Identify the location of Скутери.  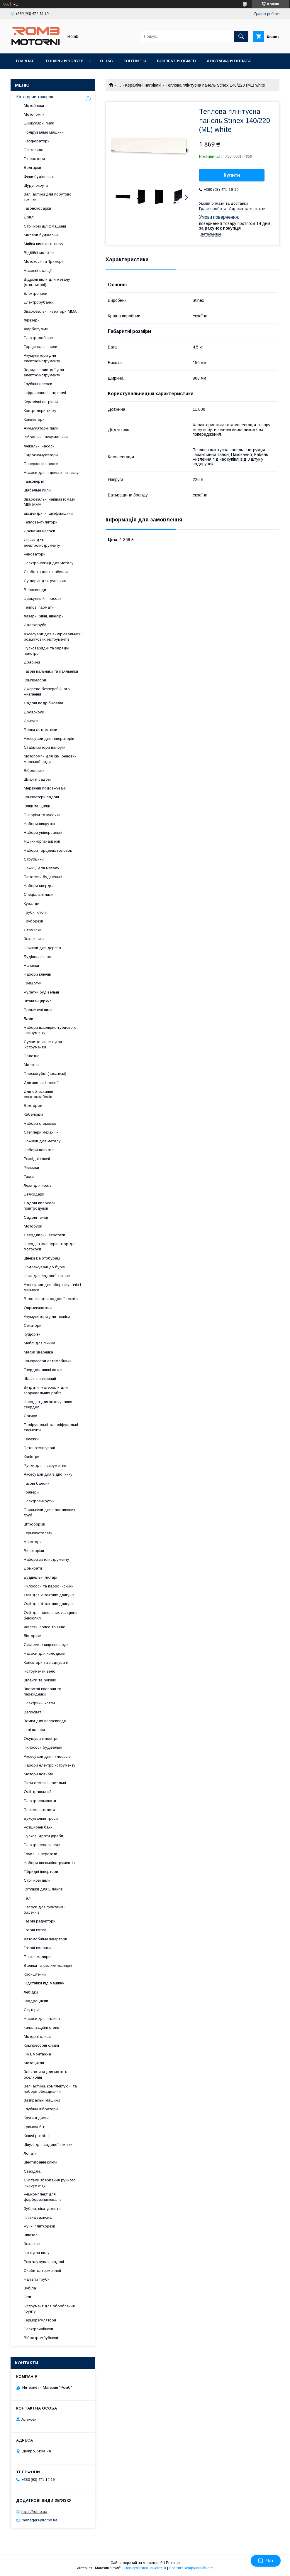
(31, 2010).